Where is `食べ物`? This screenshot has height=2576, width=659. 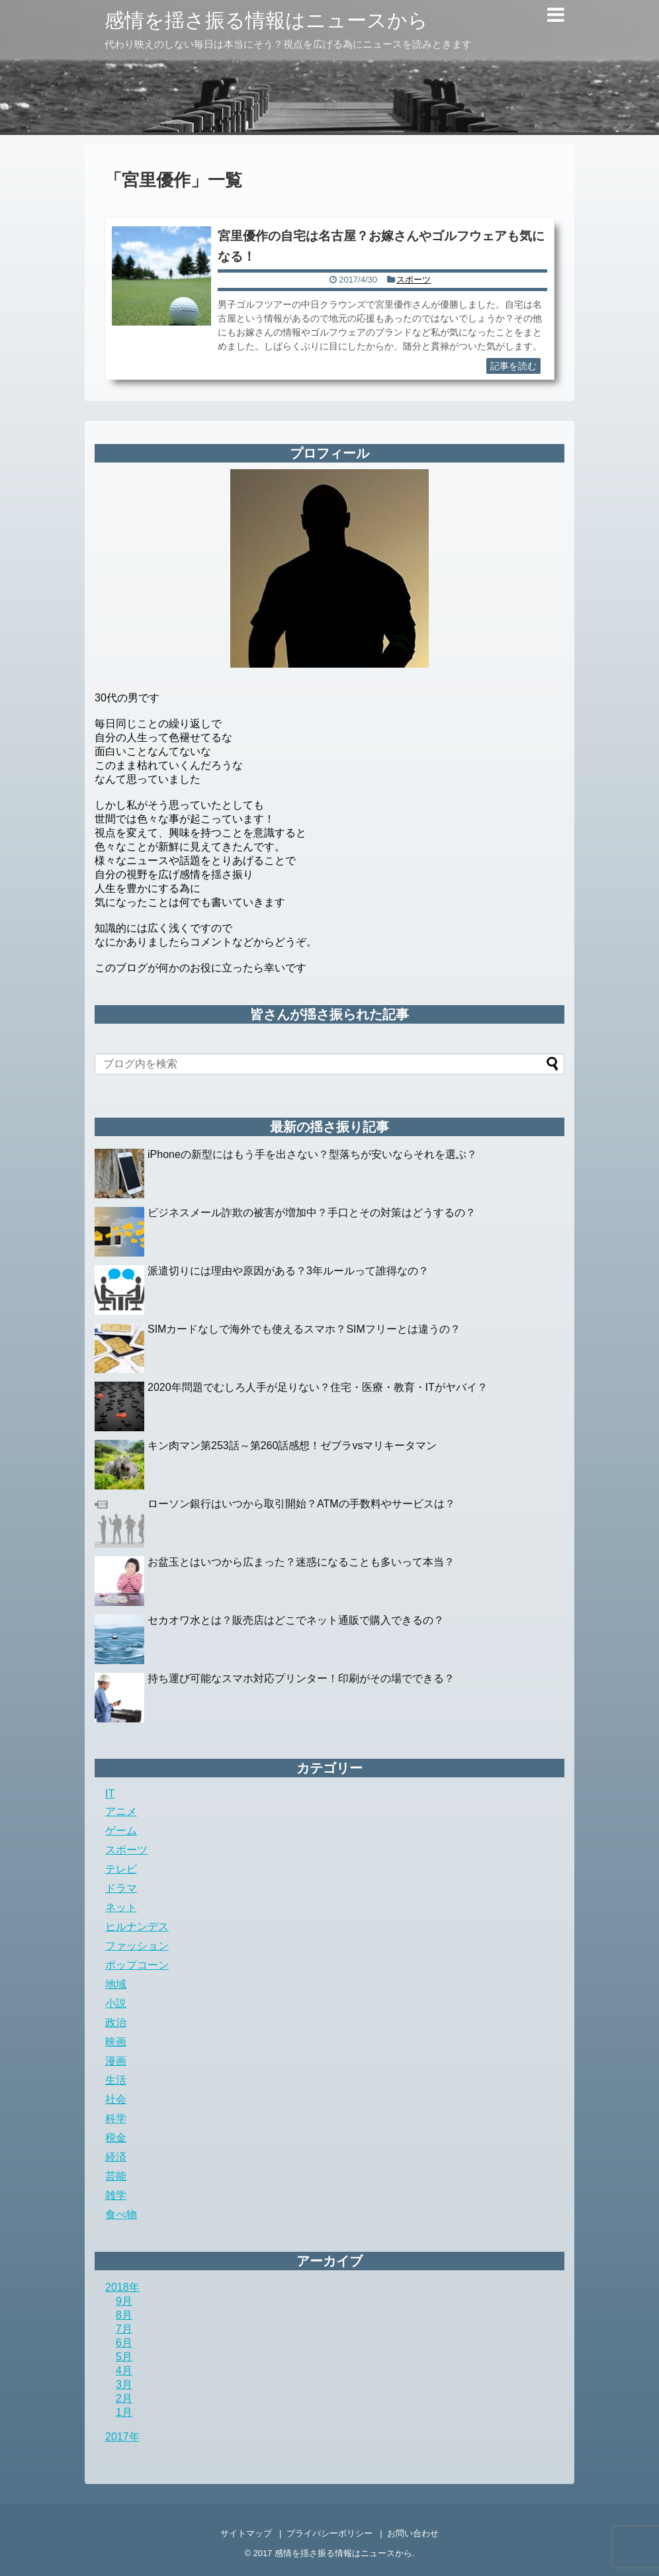
食べ物 is located at coordinates (121, 2214).